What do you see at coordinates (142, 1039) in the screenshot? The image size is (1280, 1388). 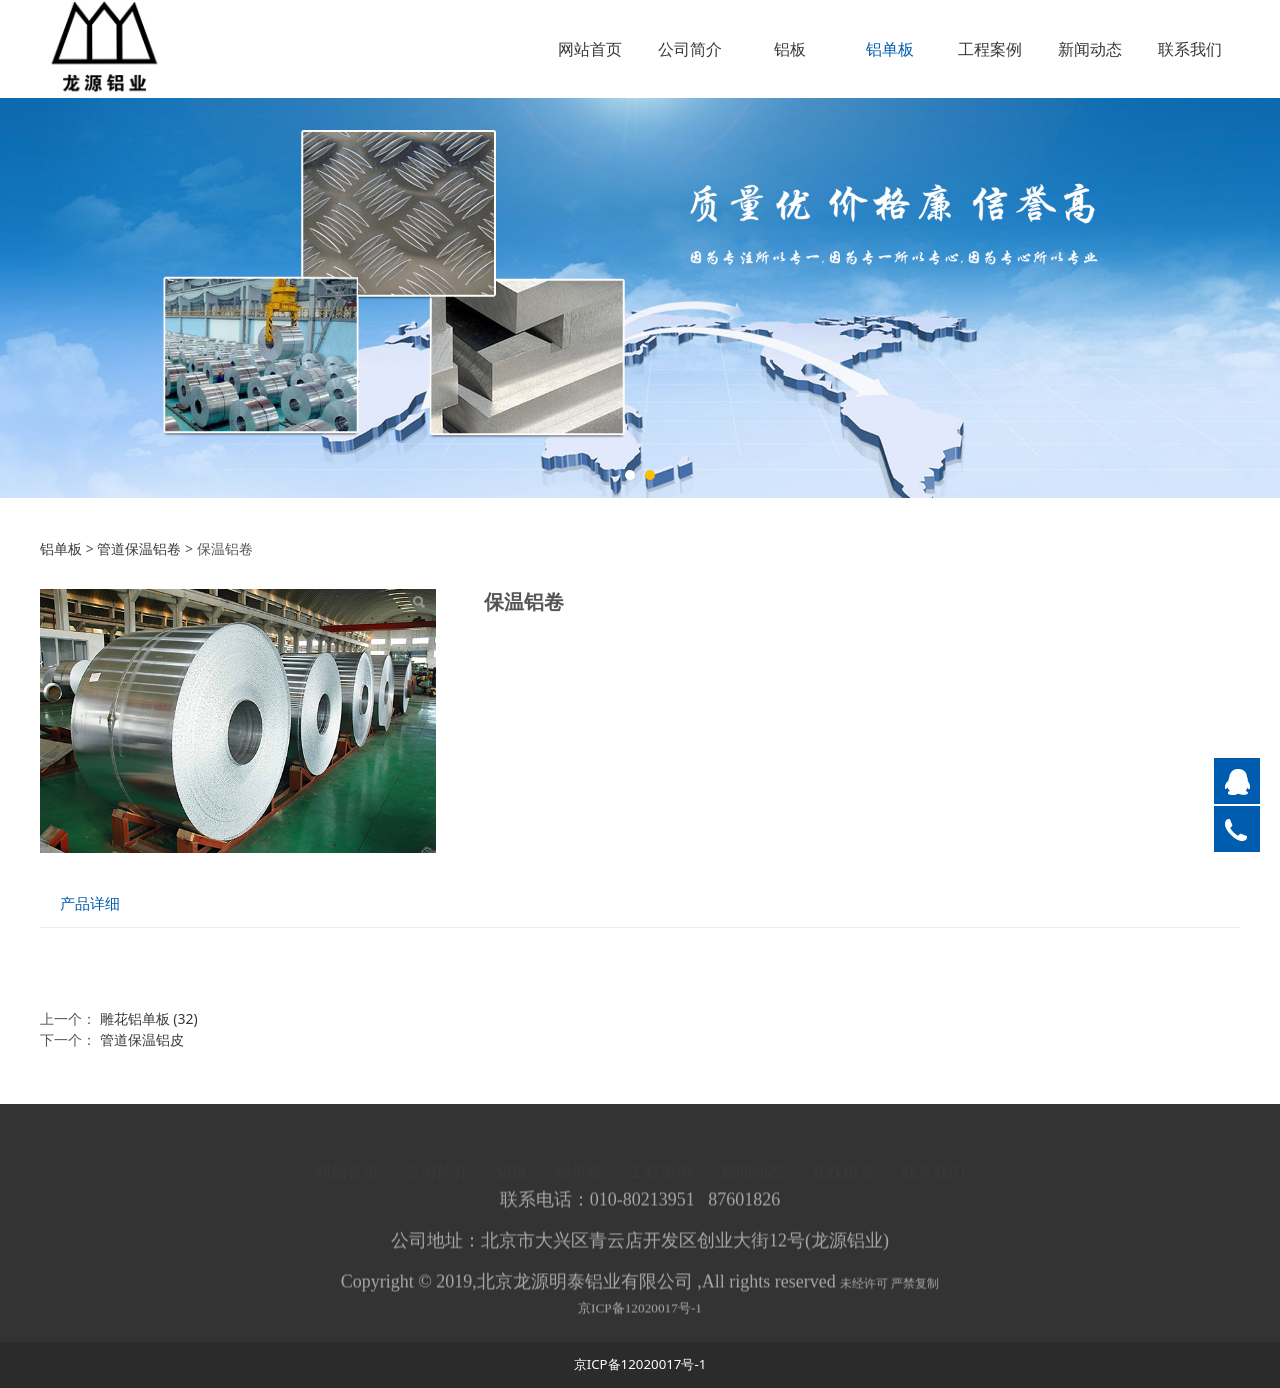 I see `管道保温铝皮` at bounding box center [142, 1039].